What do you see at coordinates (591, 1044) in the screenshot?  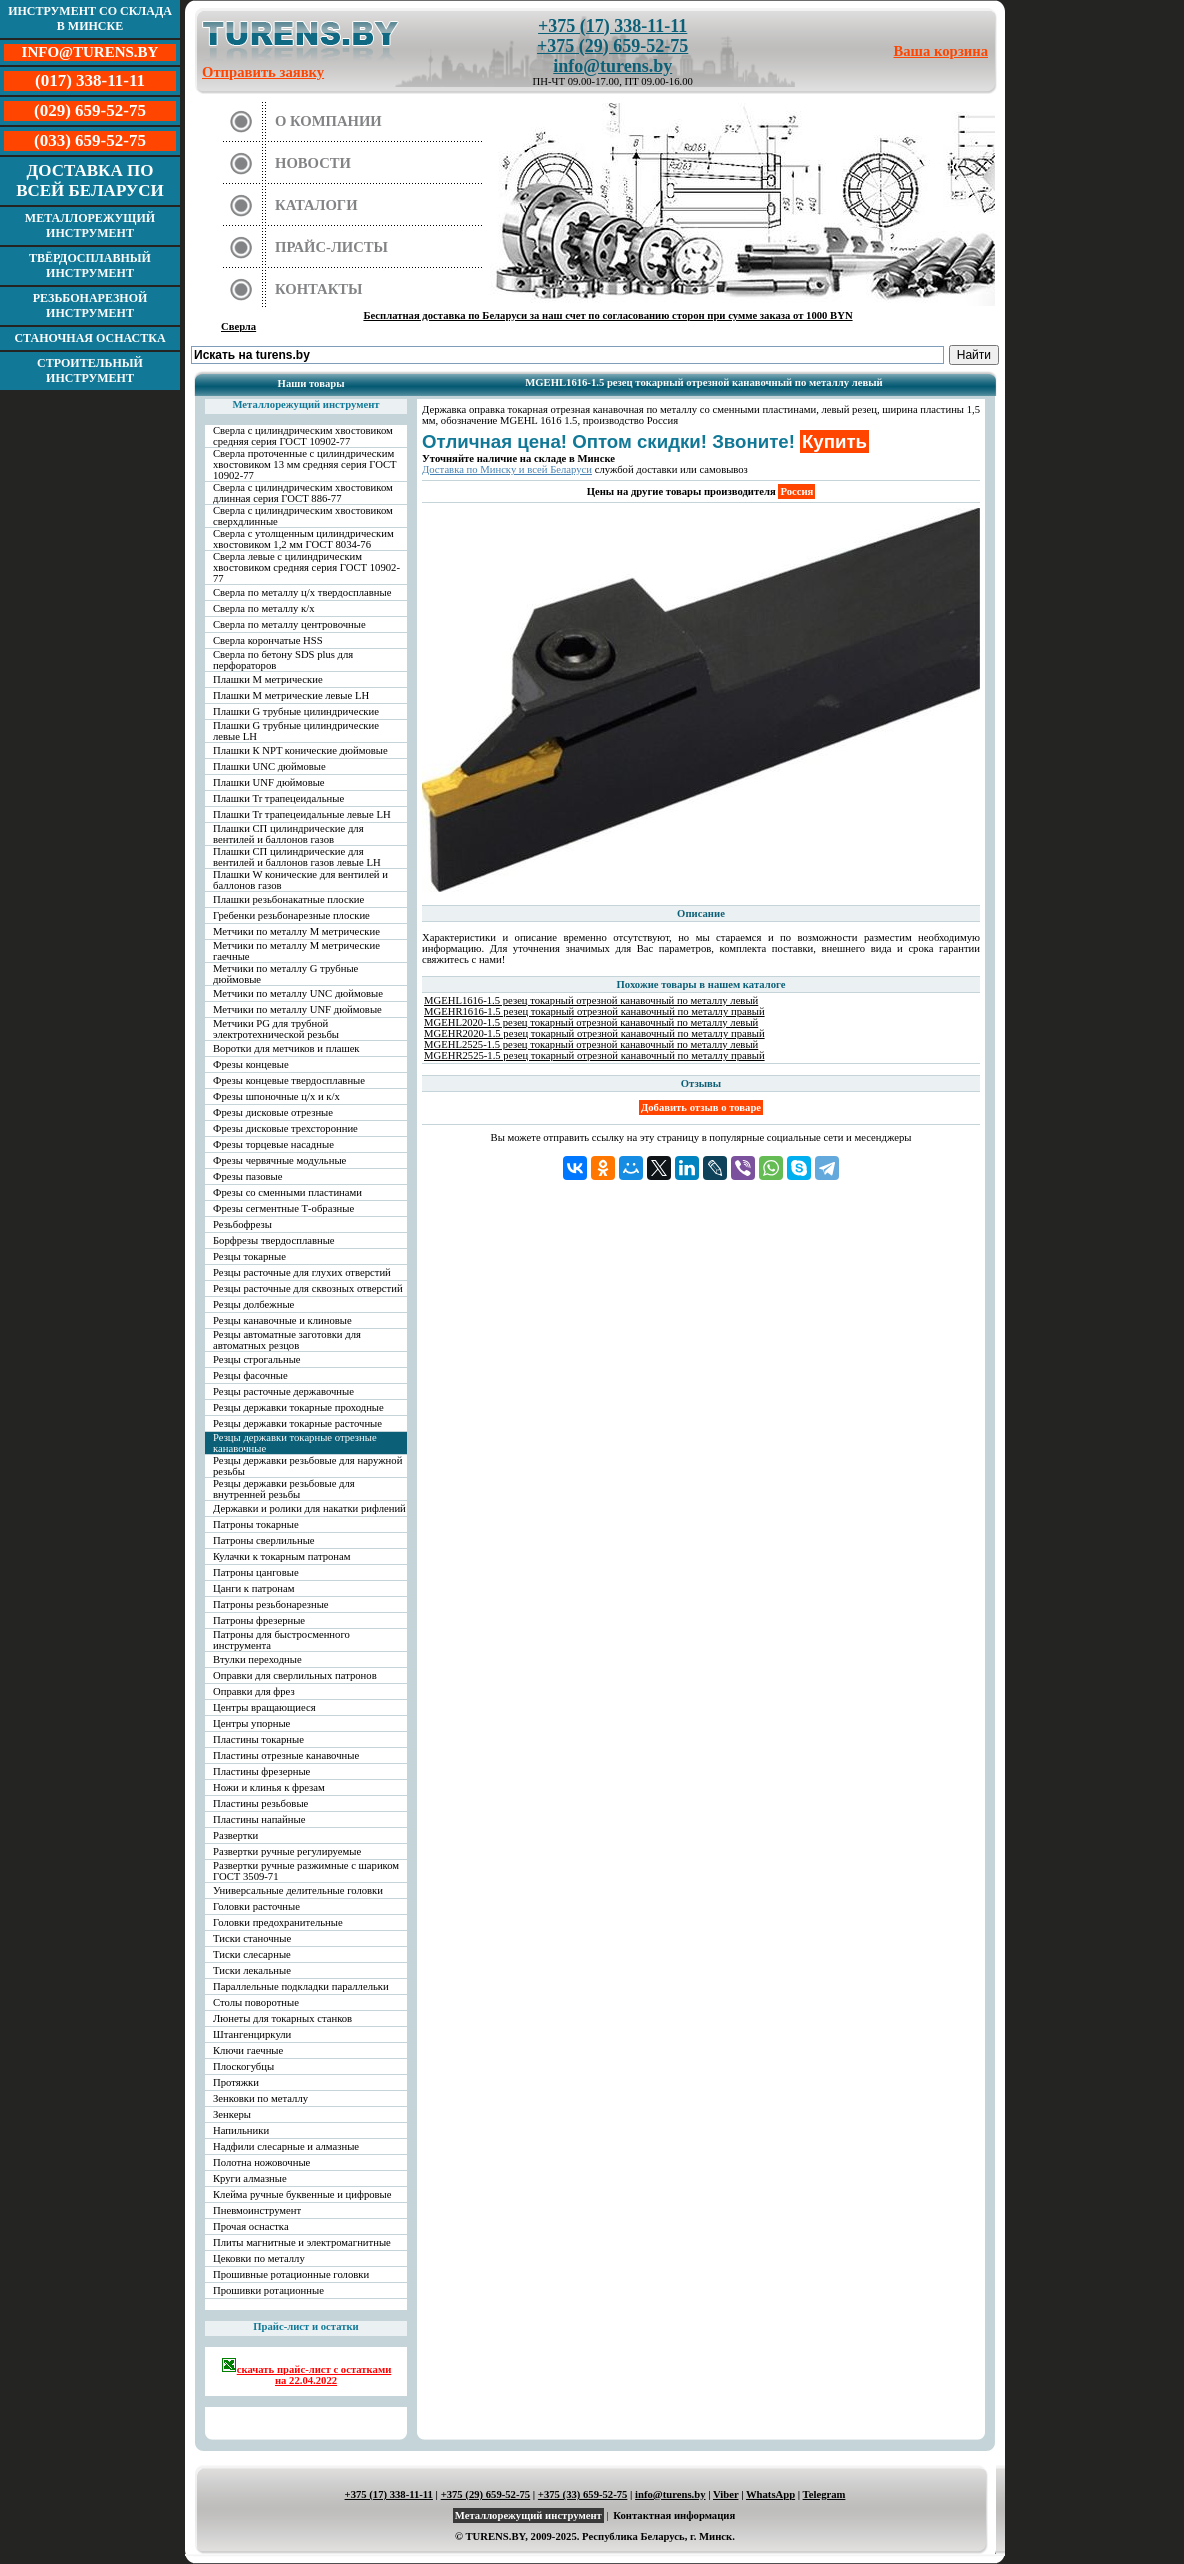 I see `MGEHL2525-1.5 резец токарный отрезной канавочный по металлу левый` at bounding box center [591, 1044].